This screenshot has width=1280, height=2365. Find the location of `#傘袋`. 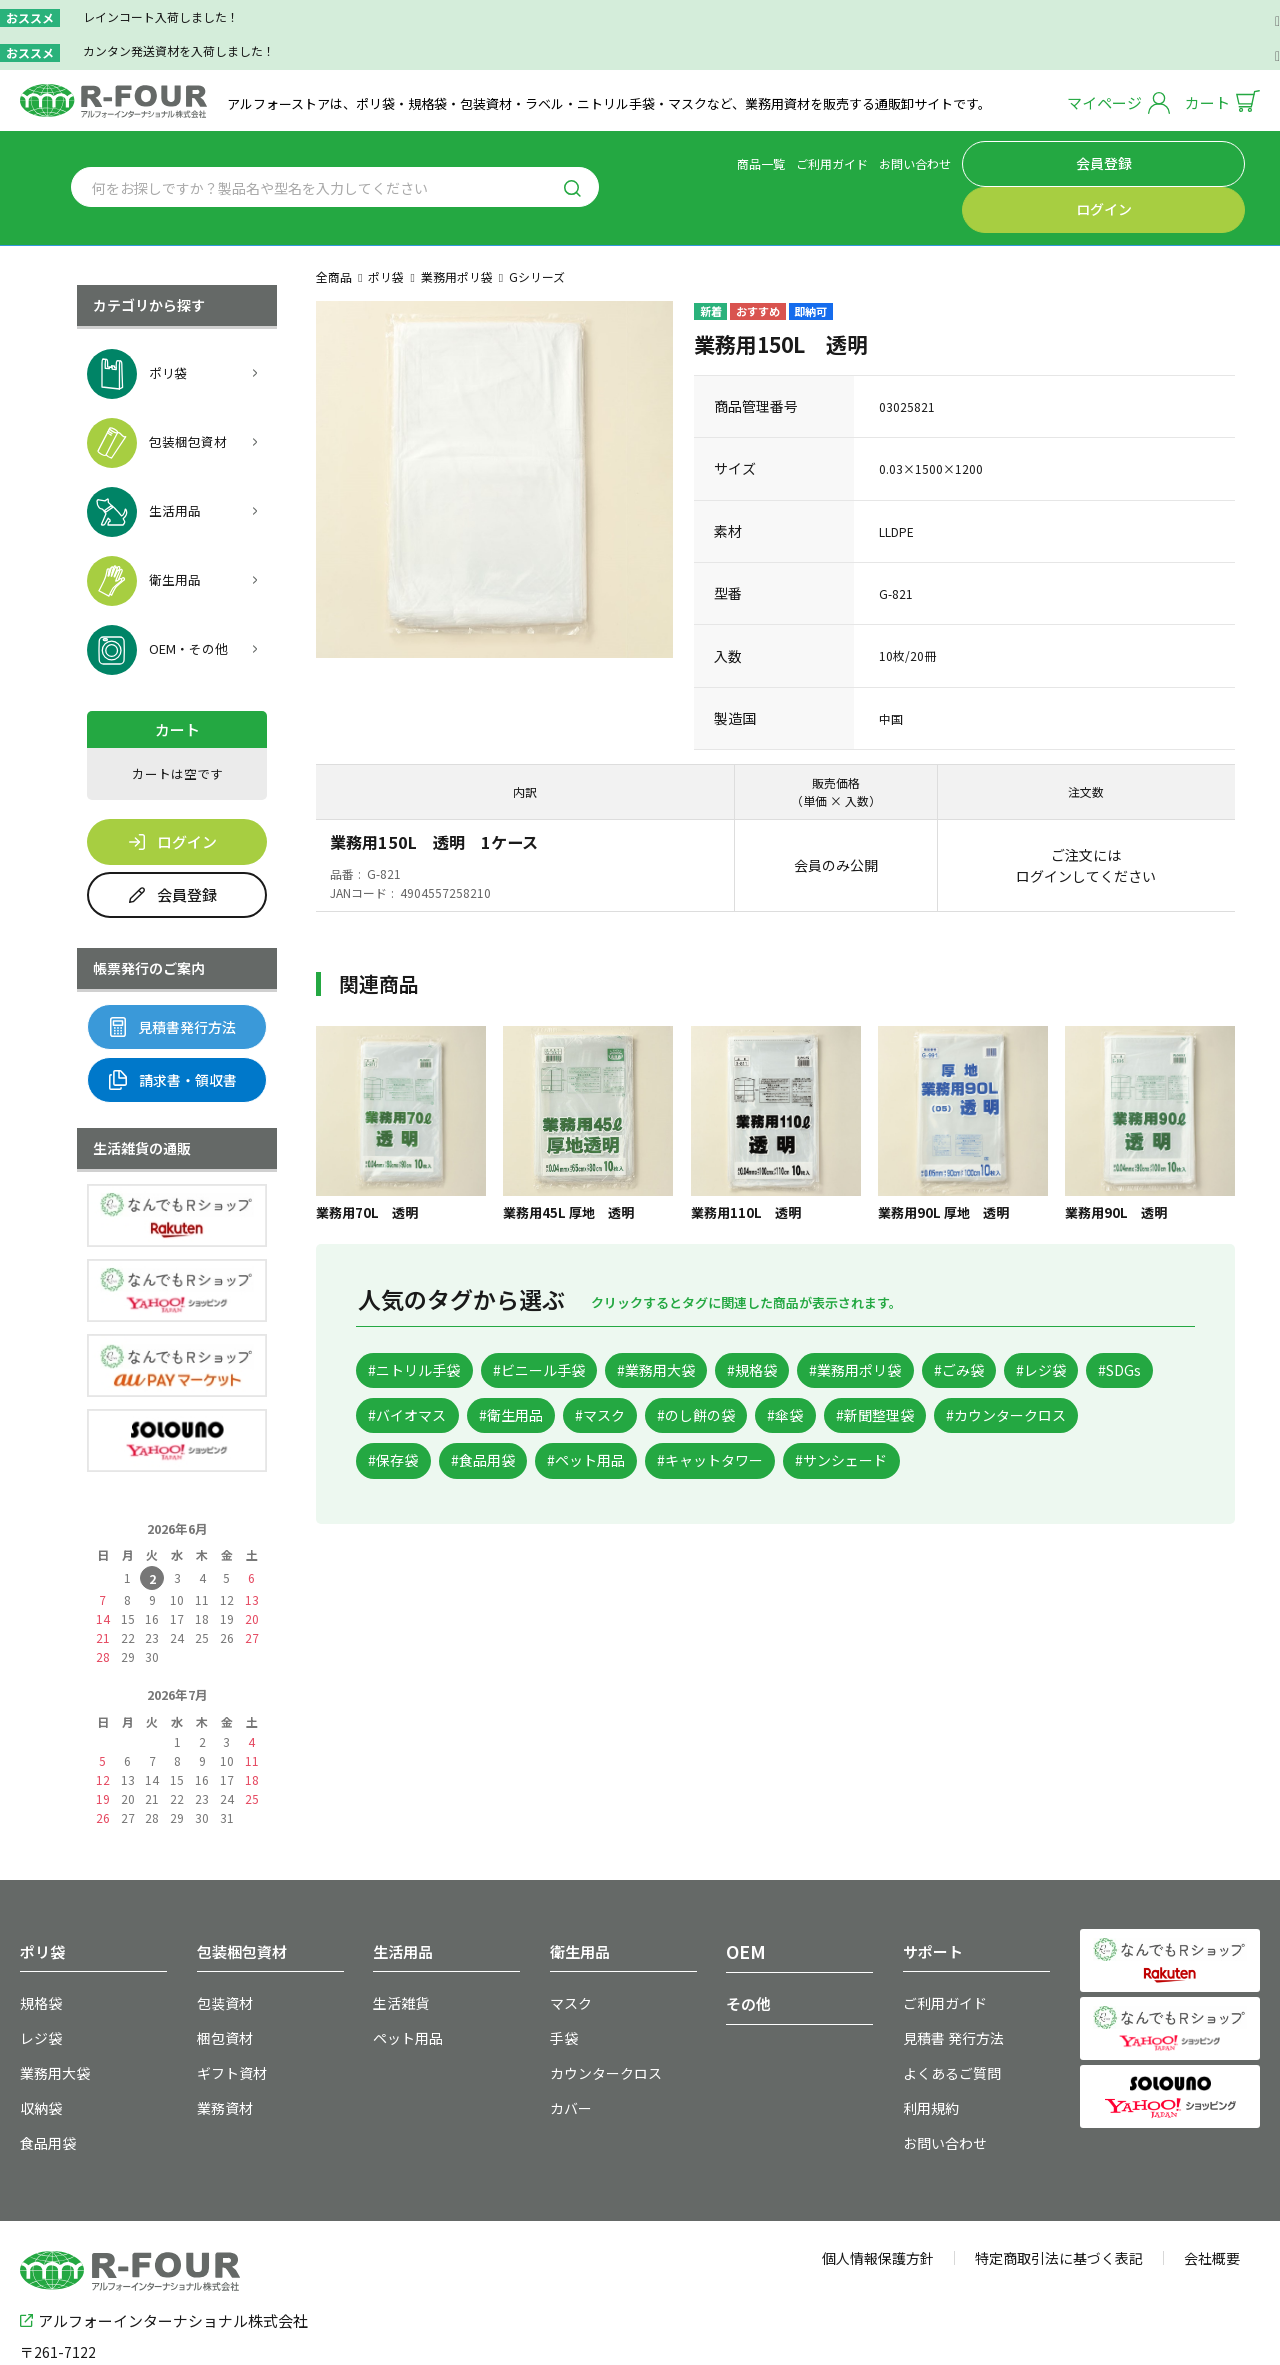

#傘袋 is located at coordinates (1056, 1368).